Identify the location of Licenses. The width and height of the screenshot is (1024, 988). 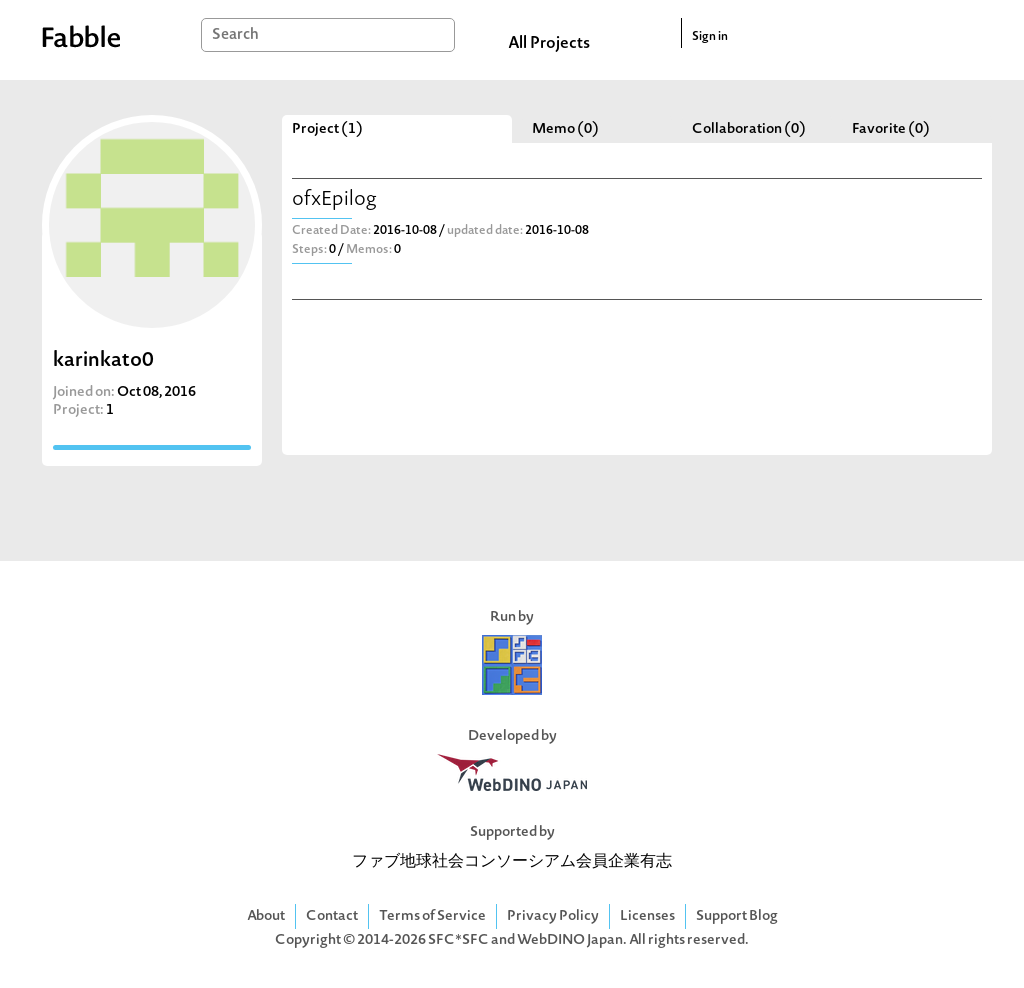
(647, 916).